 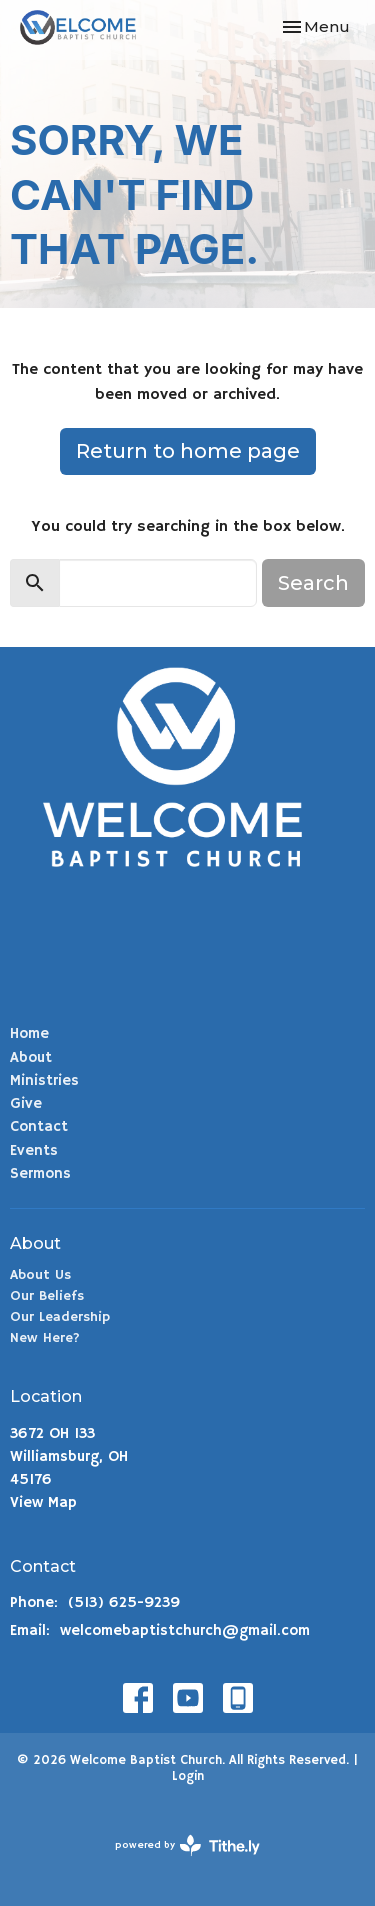 What do you see at coordinates (185, 1630) in the screenshot?
I see `welcomebaptistchurch@gmail.com` at bounding box center [185, 1630].